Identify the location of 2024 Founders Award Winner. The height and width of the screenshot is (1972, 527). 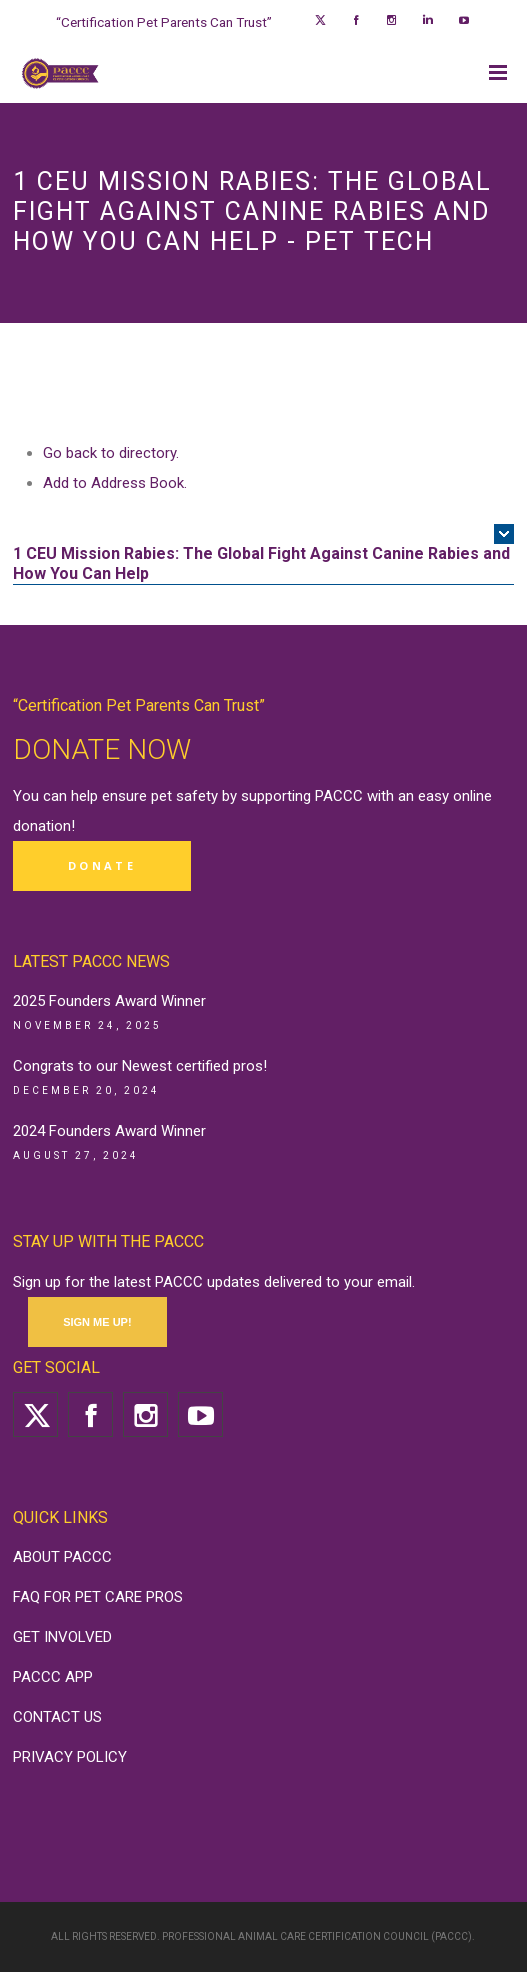
(109, 1131).